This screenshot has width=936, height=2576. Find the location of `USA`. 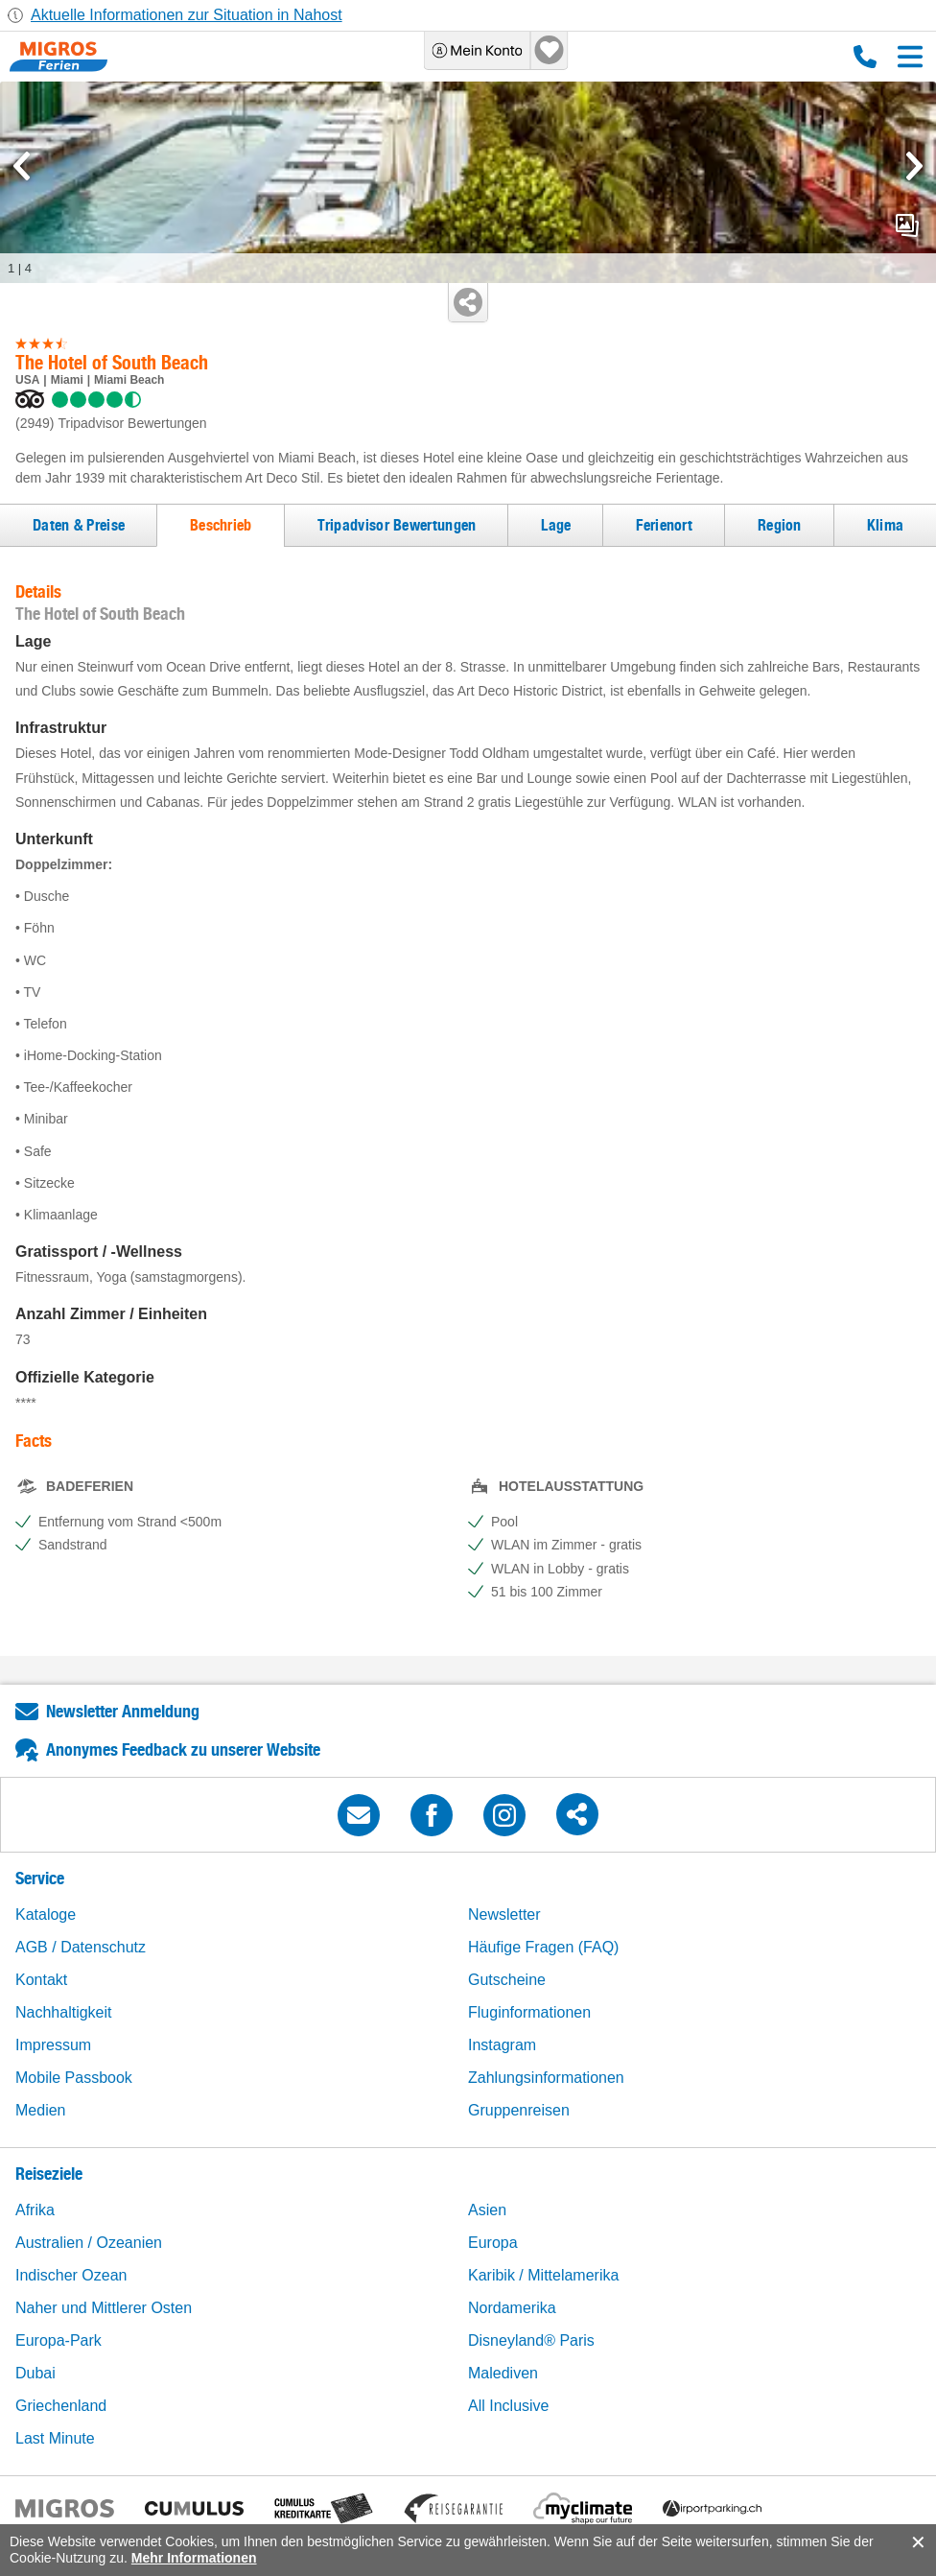

USA is located at coordinates (27, 380).